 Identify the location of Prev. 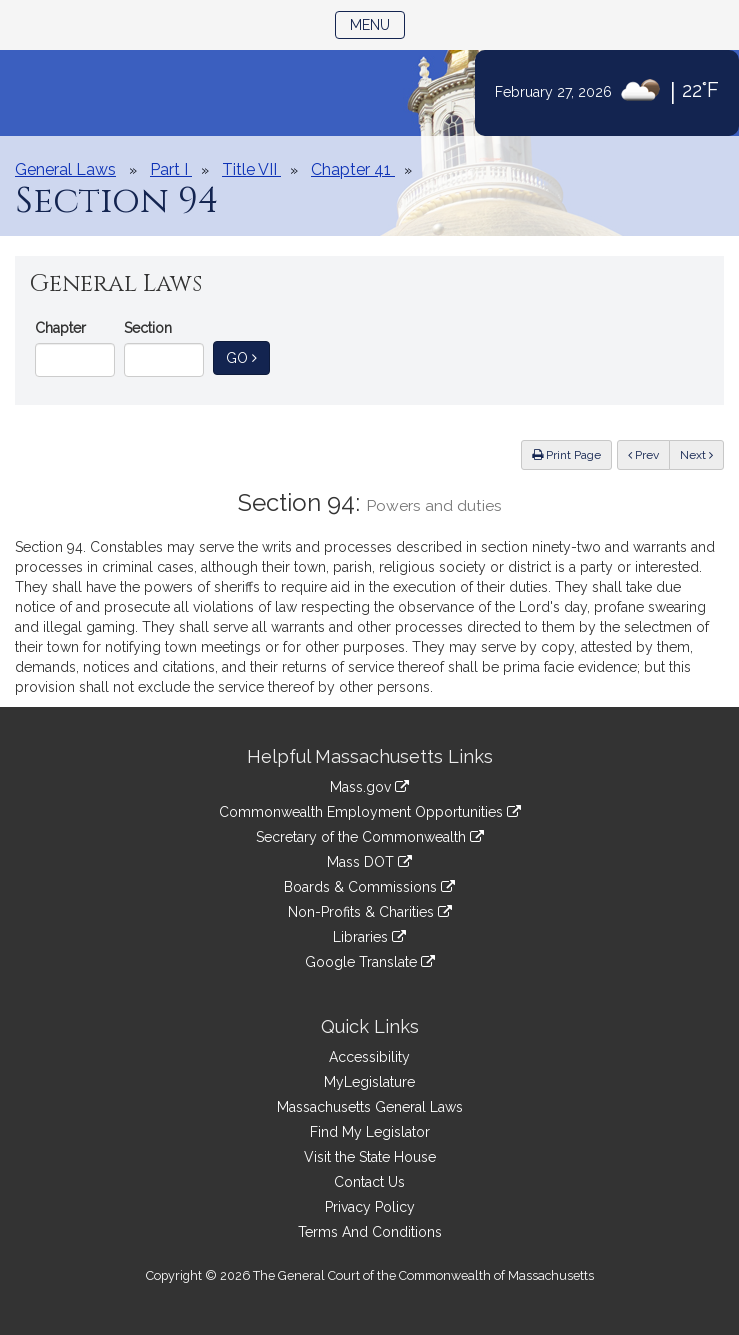
(649, 453).